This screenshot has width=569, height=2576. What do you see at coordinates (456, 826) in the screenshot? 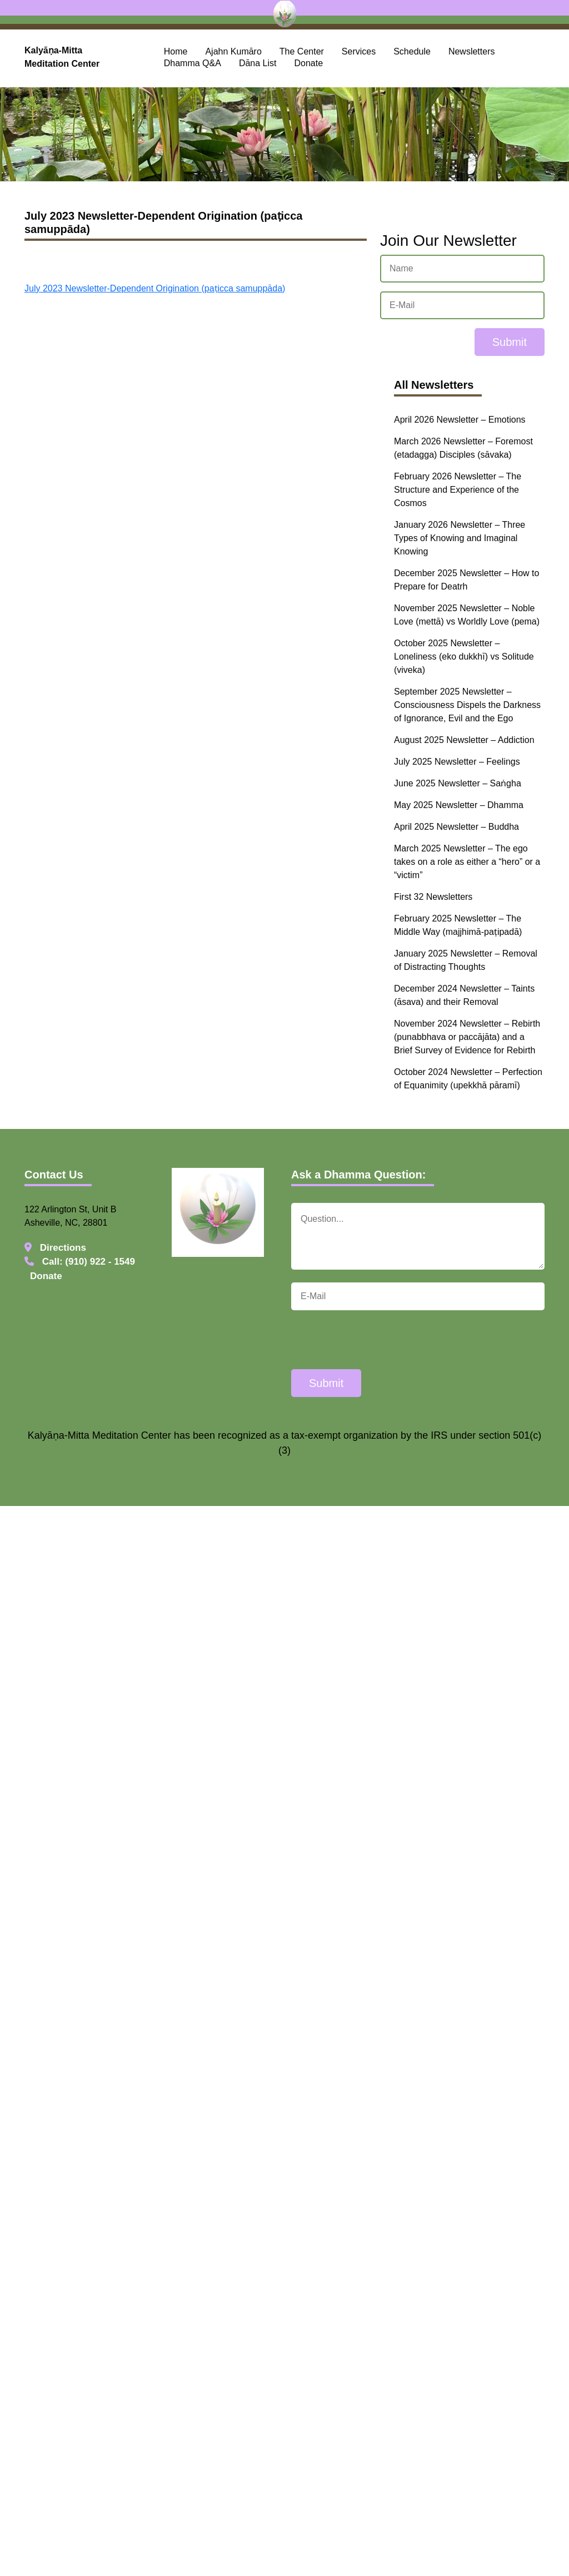
I see `April 2025 Newsletter – Buddha` at bounding box center [456, 826].